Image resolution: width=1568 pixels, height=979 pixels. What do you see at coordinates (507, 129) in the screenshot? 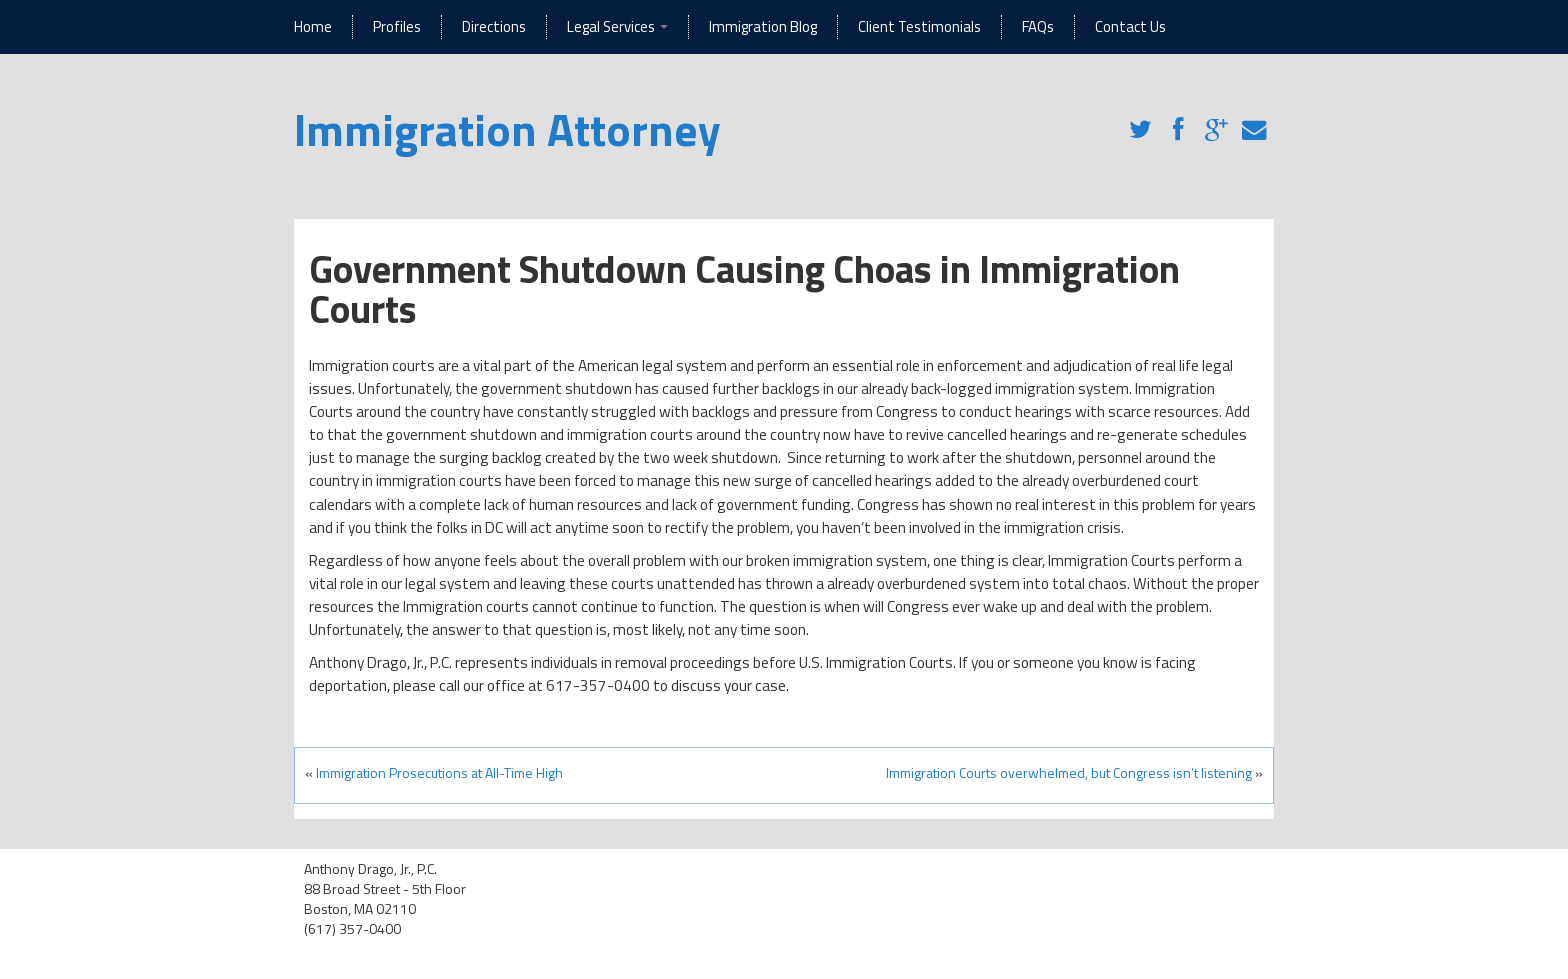
I see `Immigration Attorney` at bounding box center [507, 129].